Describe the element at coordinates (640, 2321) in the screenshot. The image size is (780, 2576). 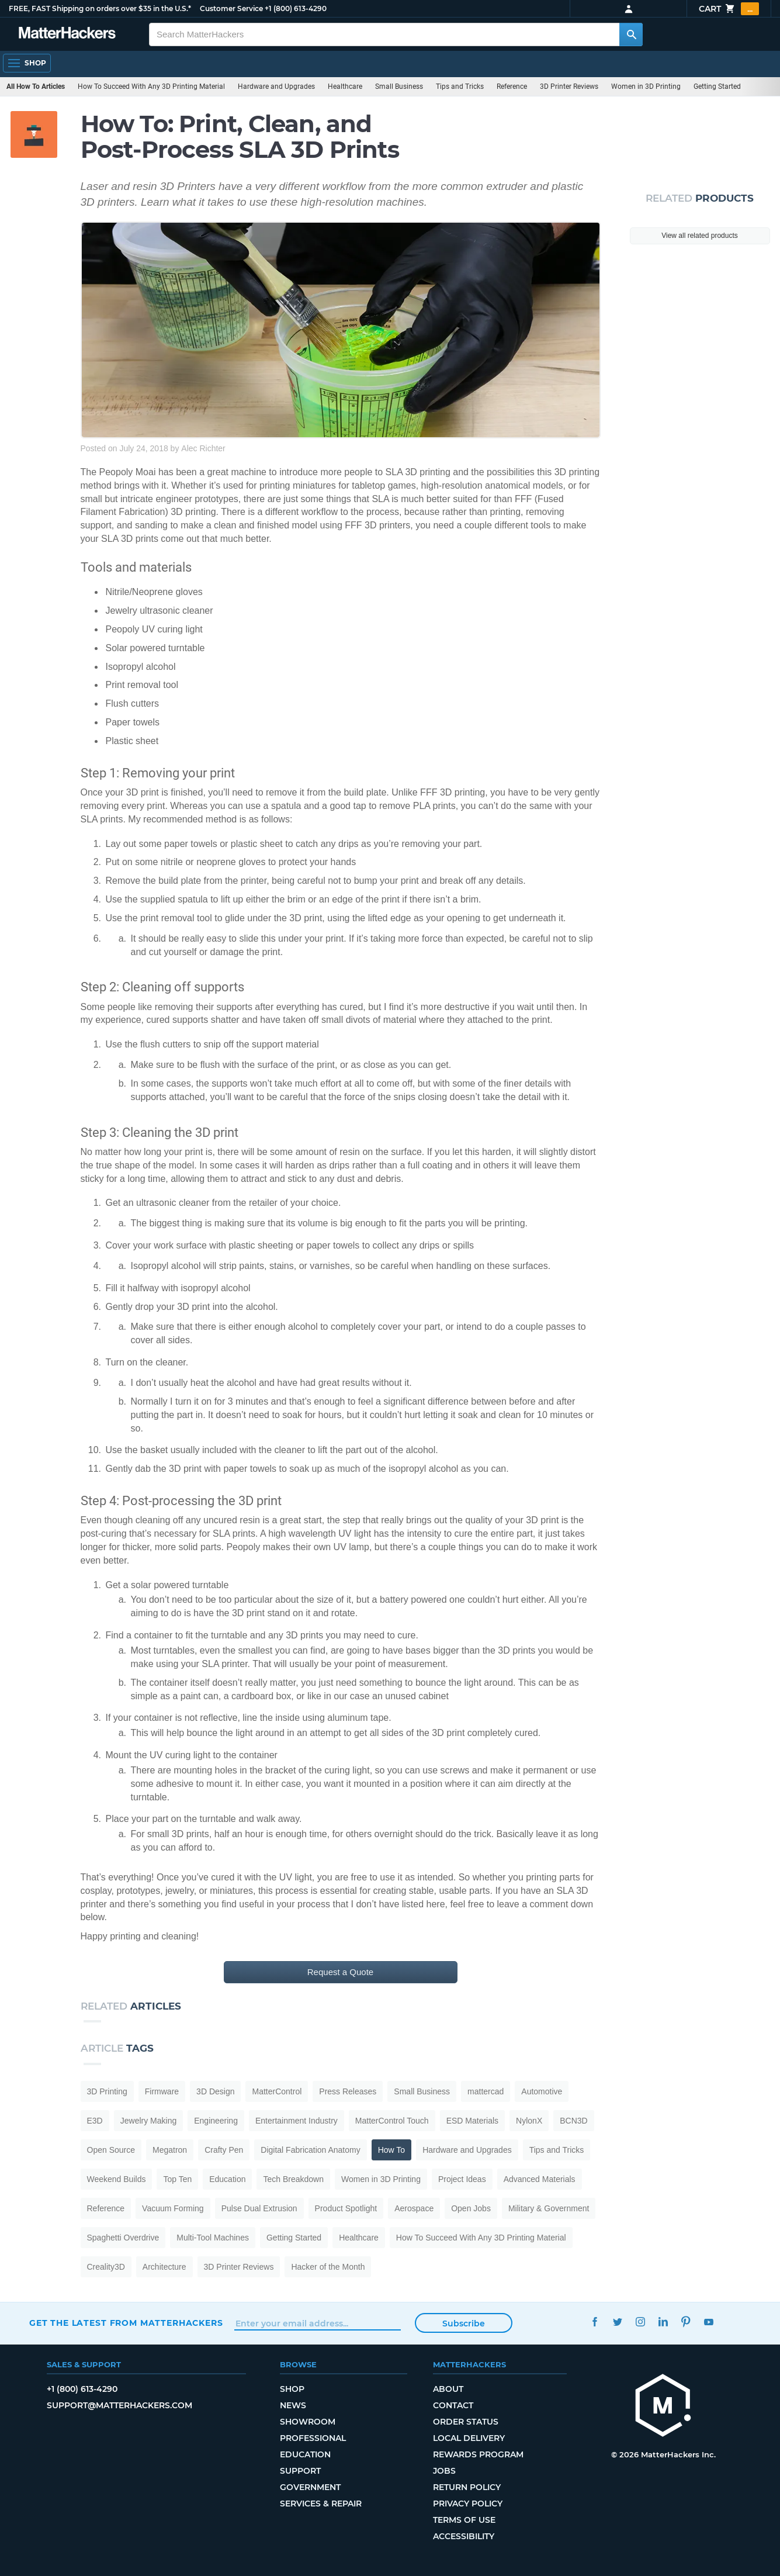
I see `Instagram` at that location.